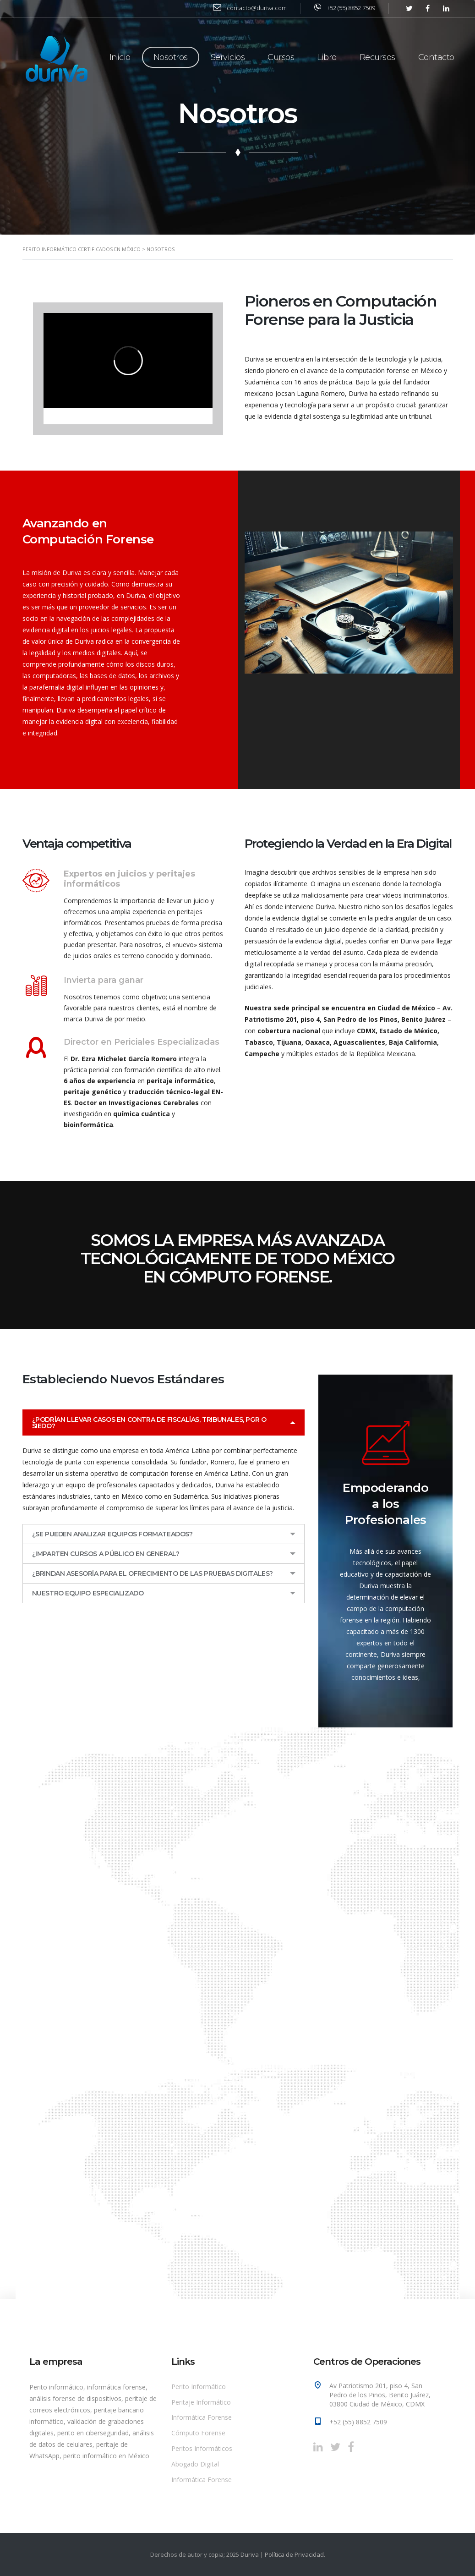  I want to click on Contacto, so click(436, 57).